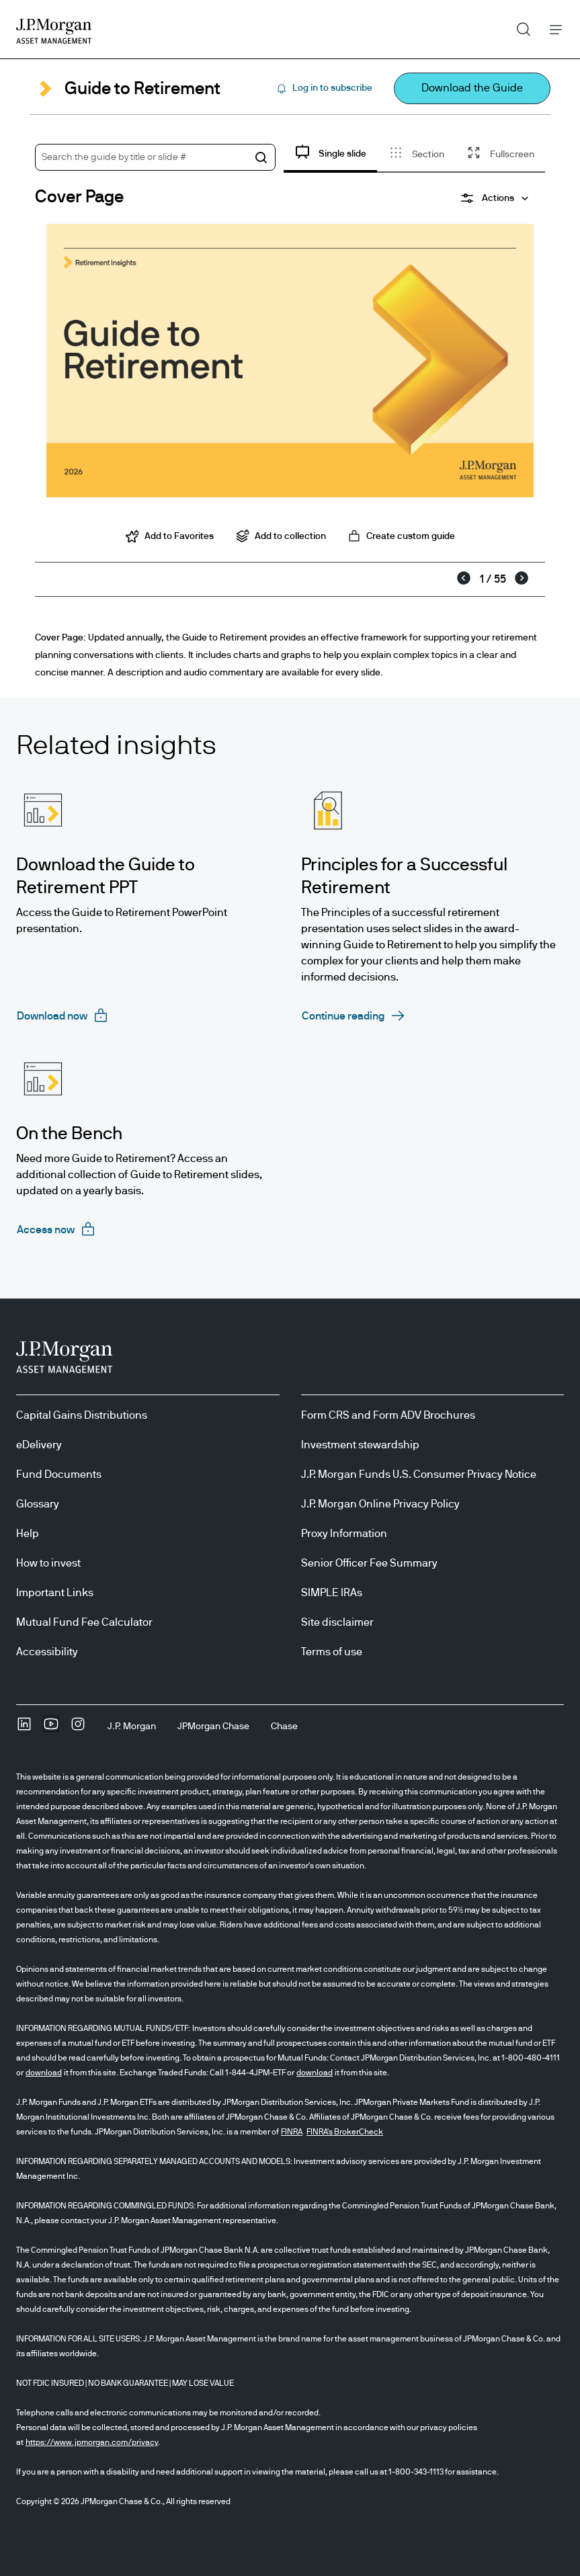  What do you see at coordinates (47, 1652) in the screenshot?
I see `Accessibility` at bounding box center [47, 1652].